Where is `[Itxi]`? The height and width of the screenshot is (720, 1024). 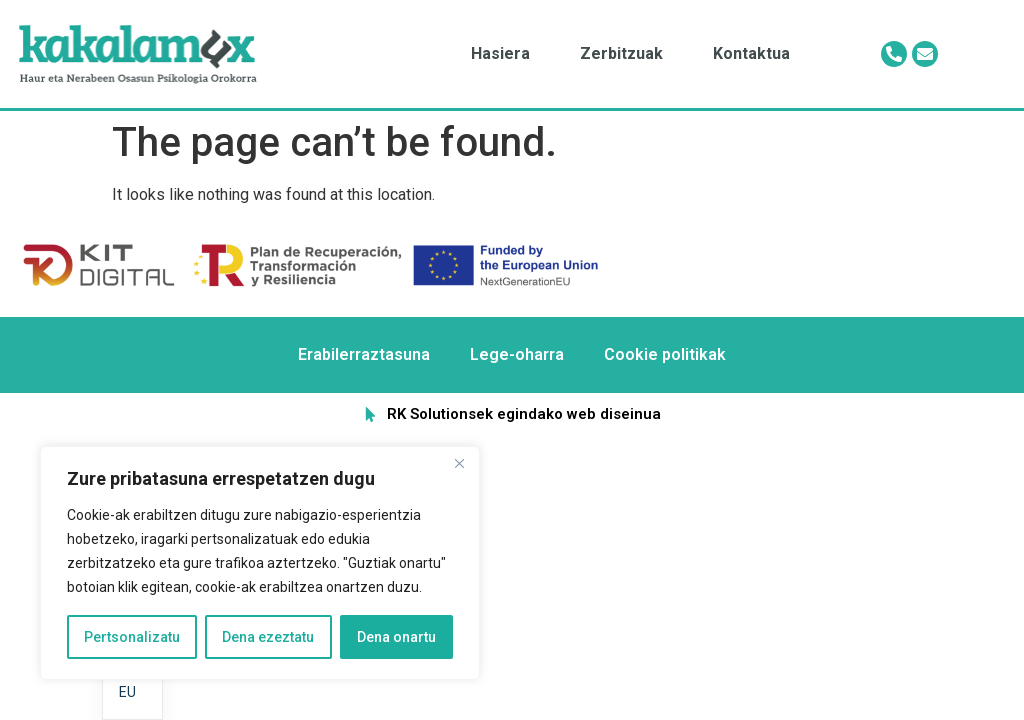 [Itxi] is located at coordinates (459, 463).